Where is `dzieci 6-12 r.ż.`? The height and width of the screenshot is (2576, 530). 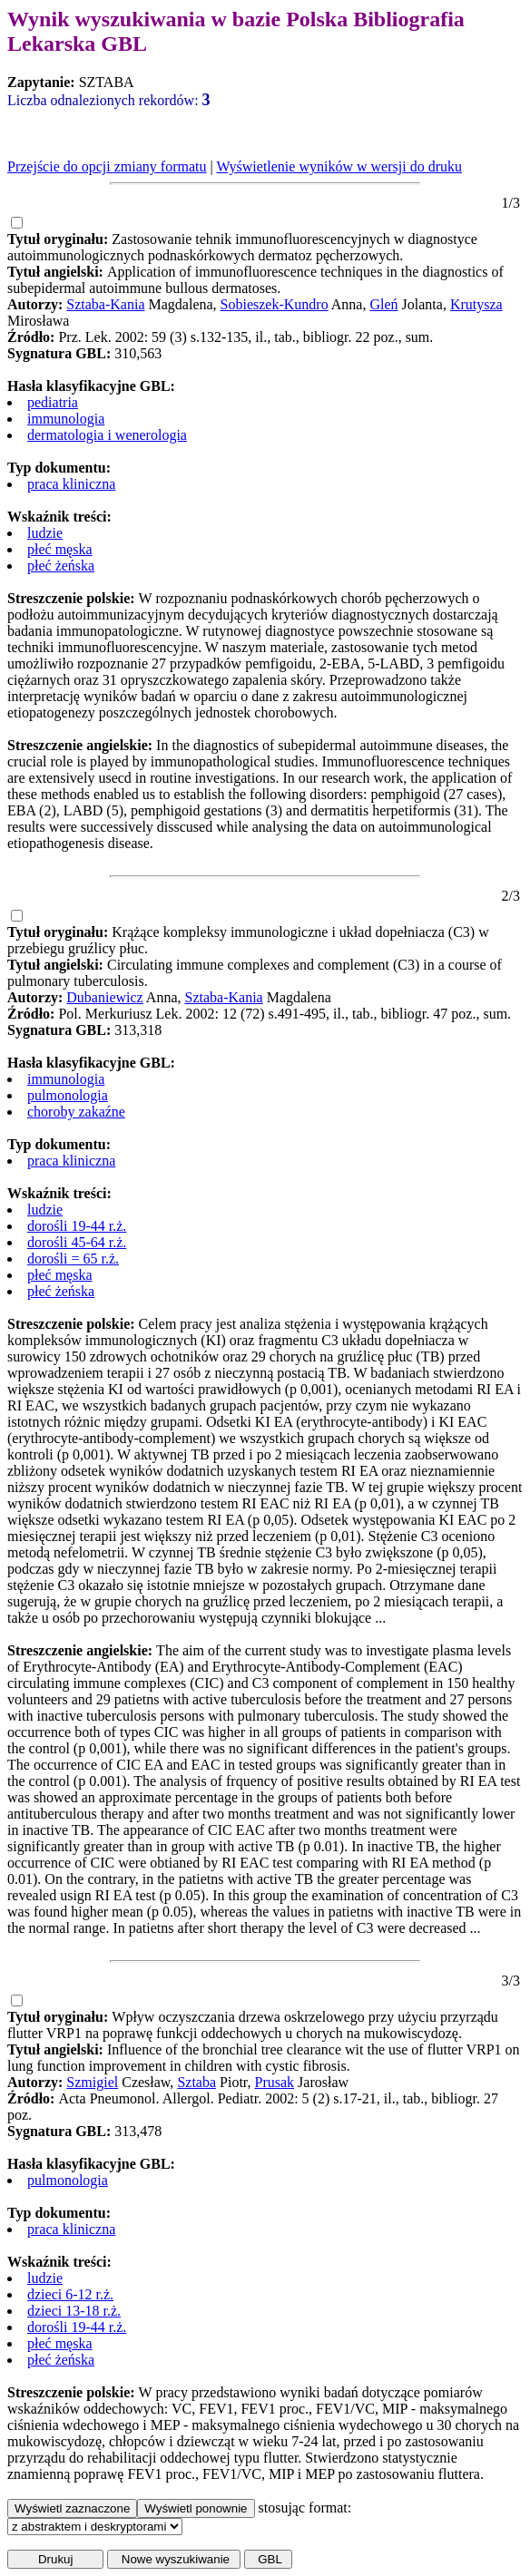 dzieci 6-12 r.ż. is located at coordinates (70, 2294).